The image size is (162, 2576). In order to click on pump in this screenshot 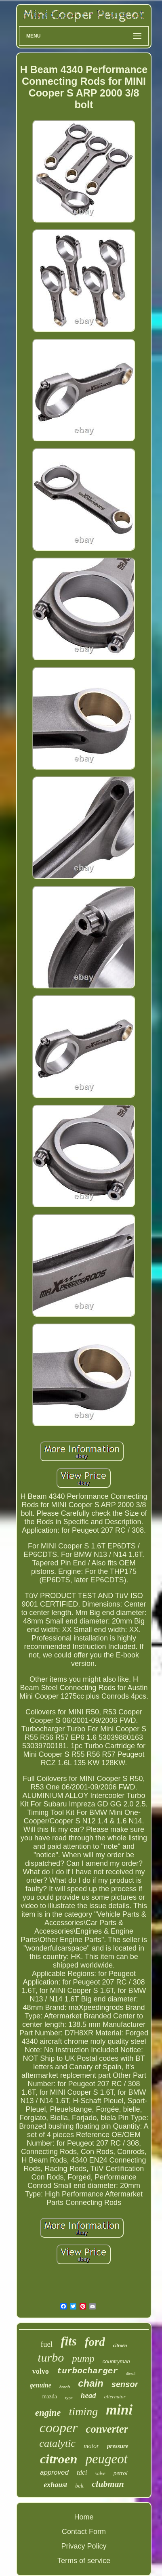, I will do `click(83, 2358)`.